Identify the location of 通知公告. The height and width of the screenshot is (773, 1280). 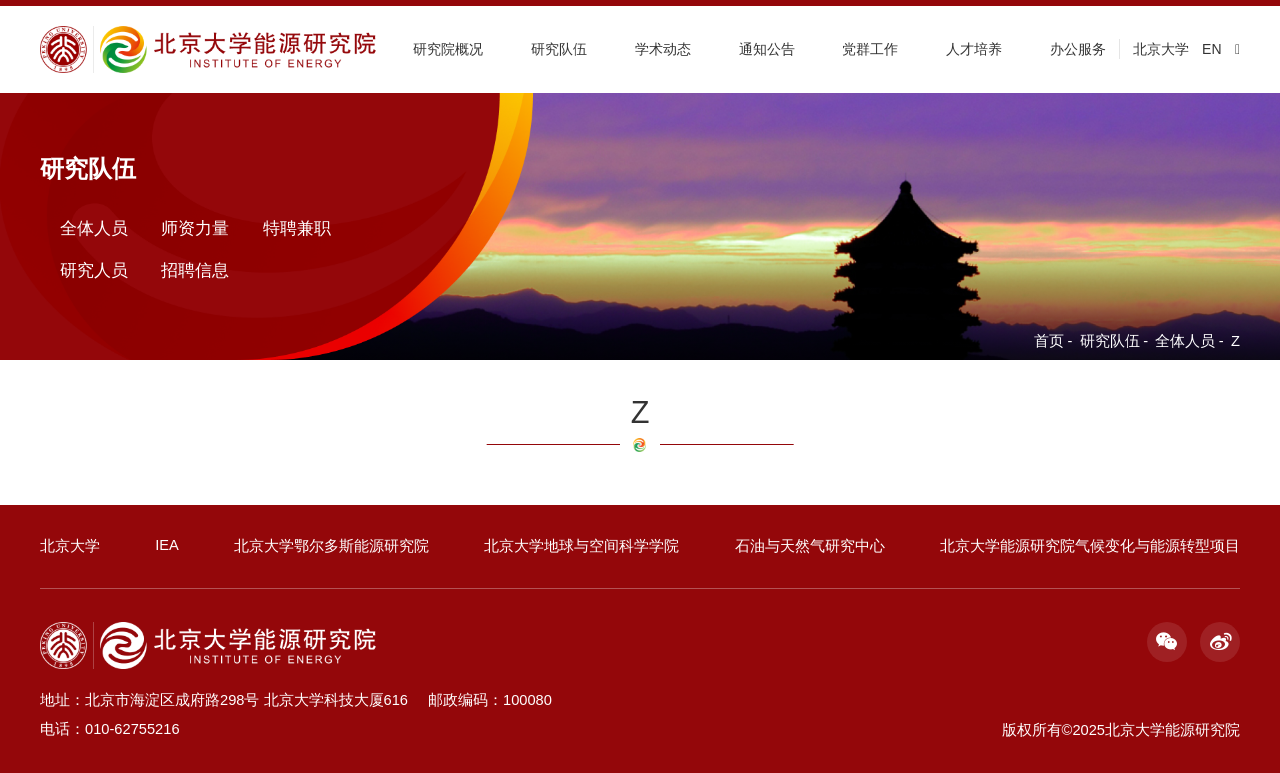
(767, 49).